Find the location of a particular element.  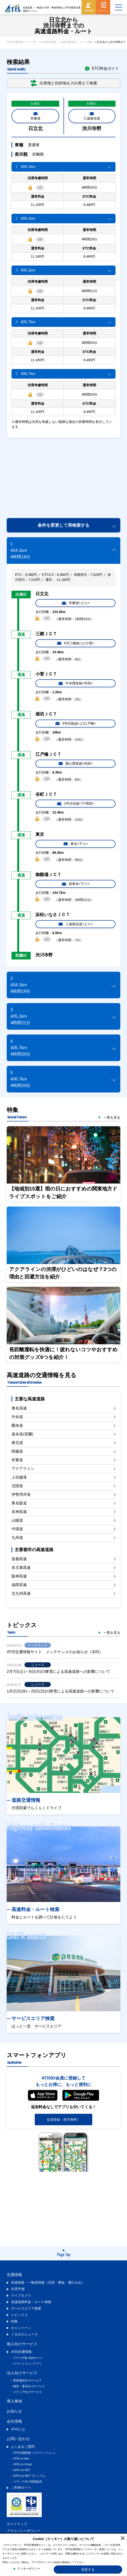

iGPS on NET is located at coordinates (21, 2470).